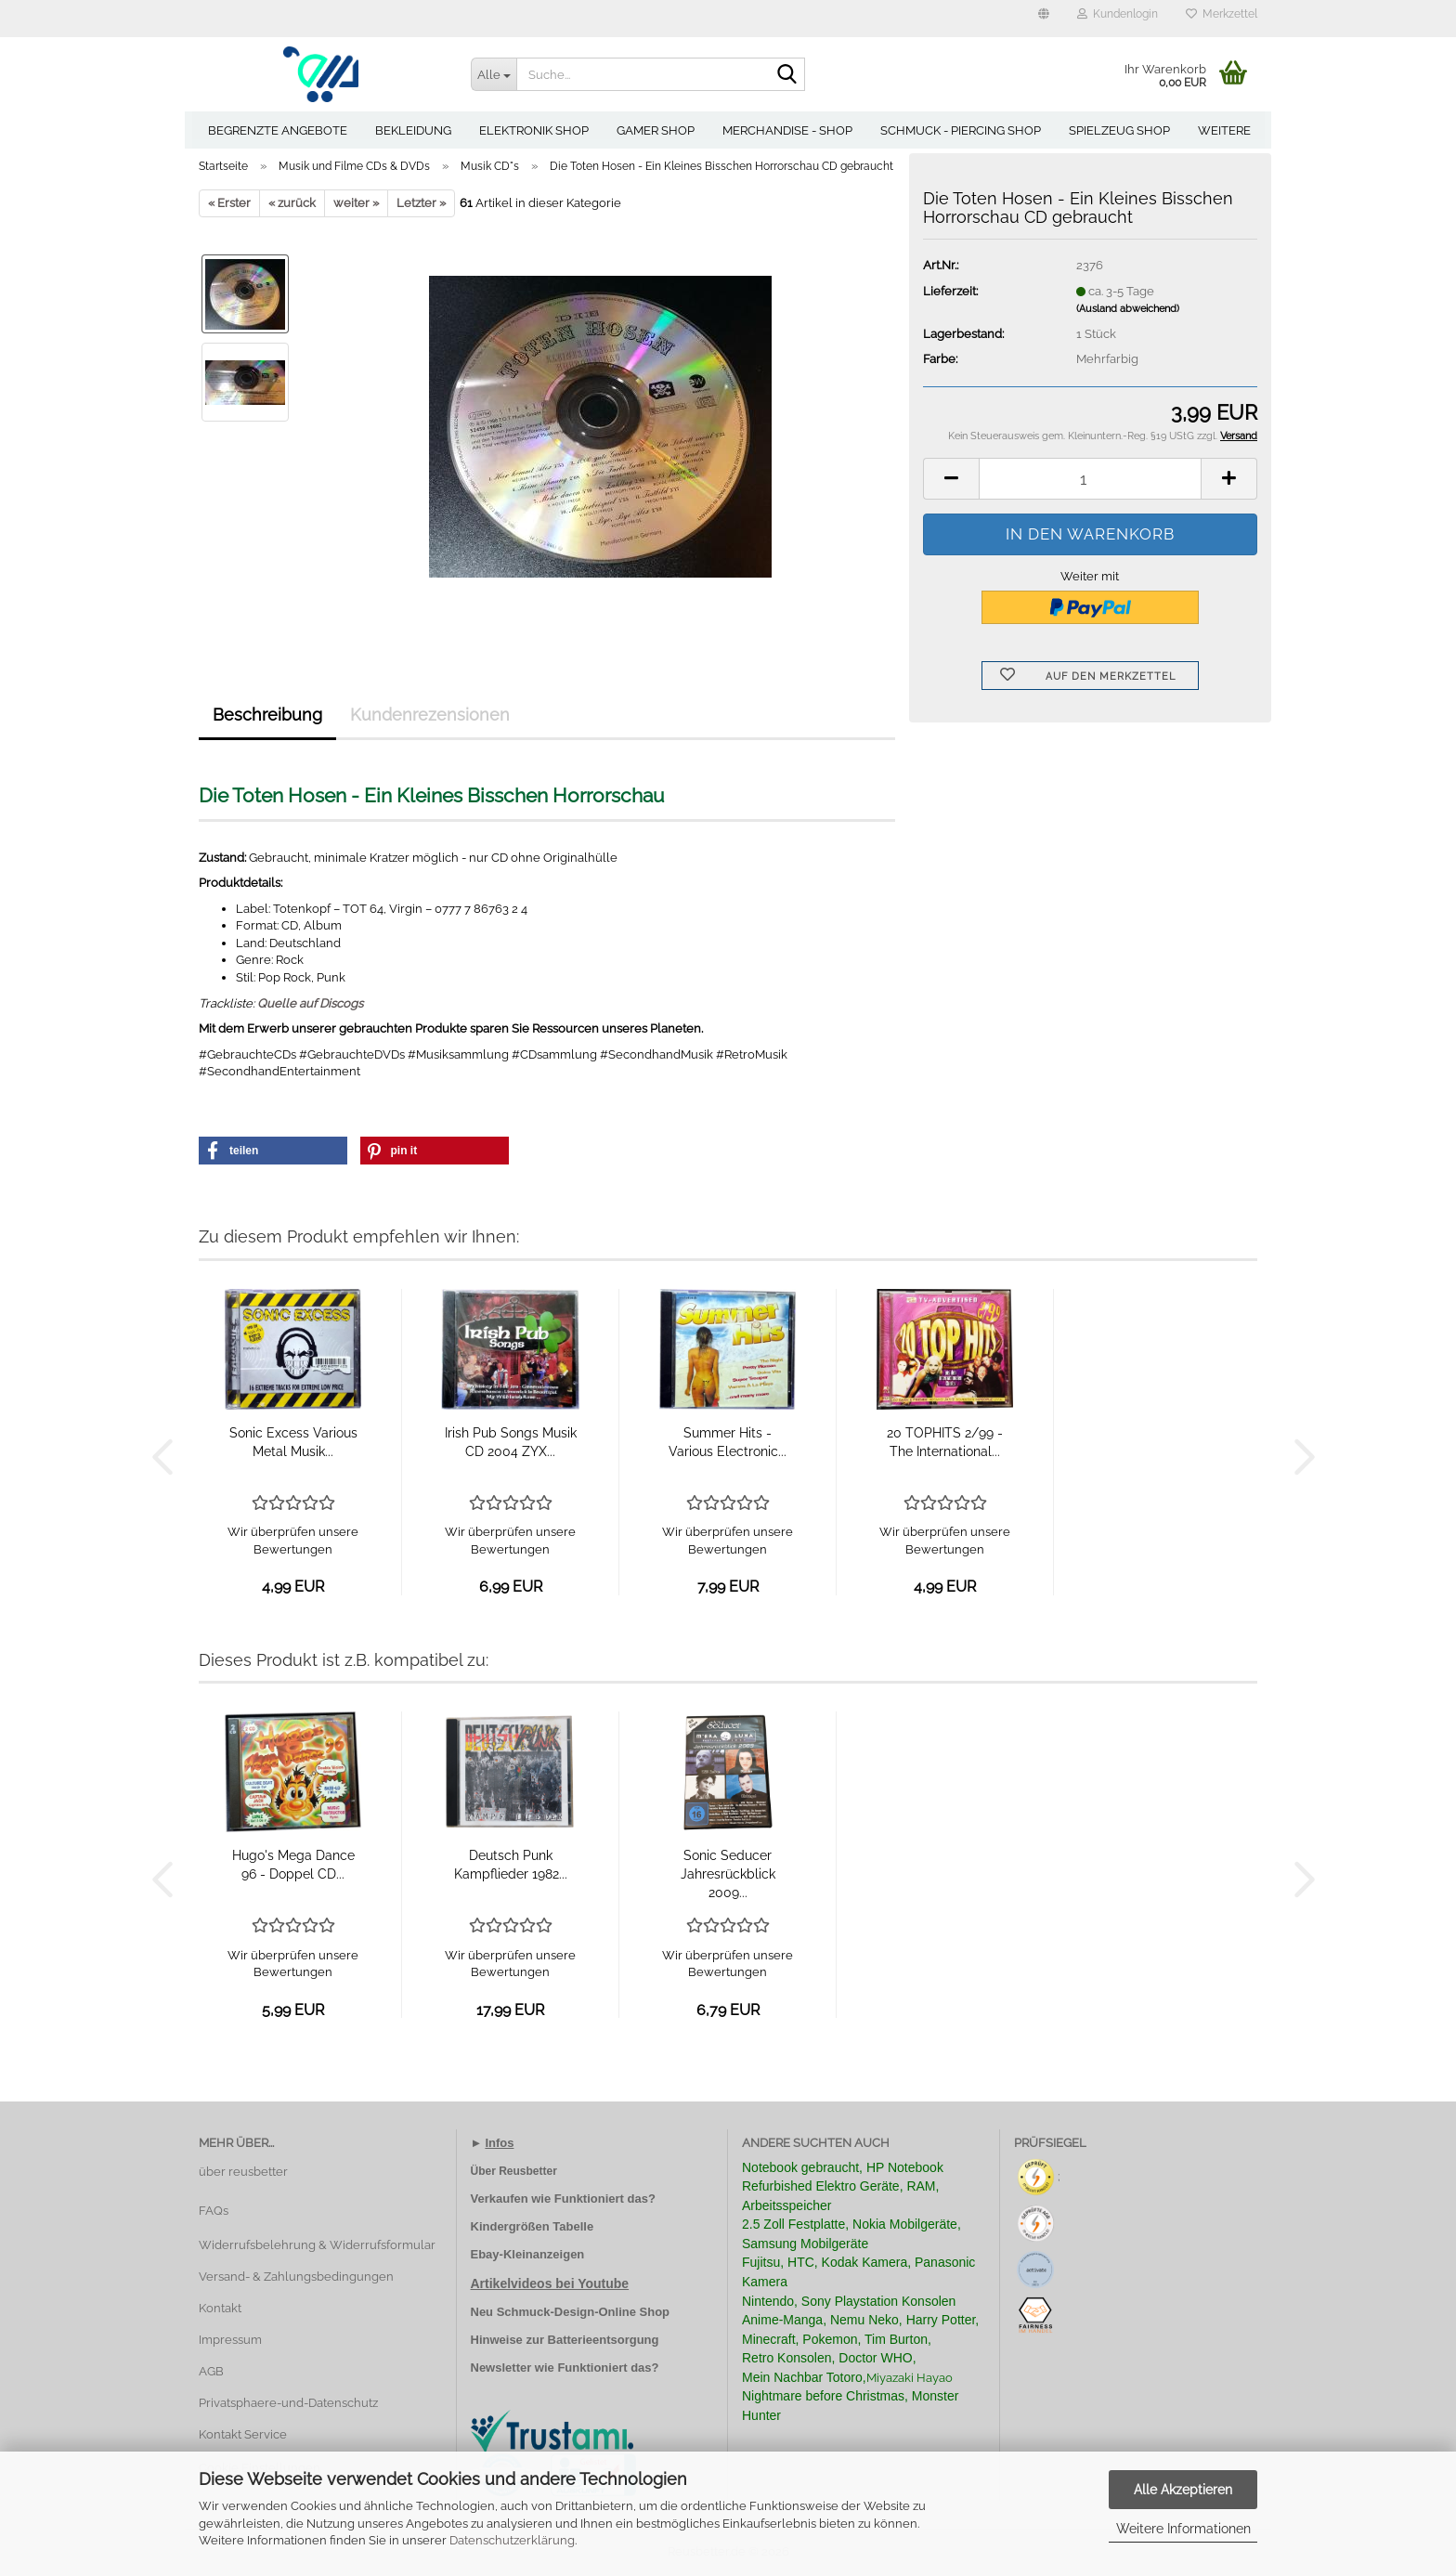 This screenshot has height=2576, width=1456. What do you see at coordinates (1090, 479) in the screenshot?
I see `[Anzahl]` at bounding box center [1090, 479].